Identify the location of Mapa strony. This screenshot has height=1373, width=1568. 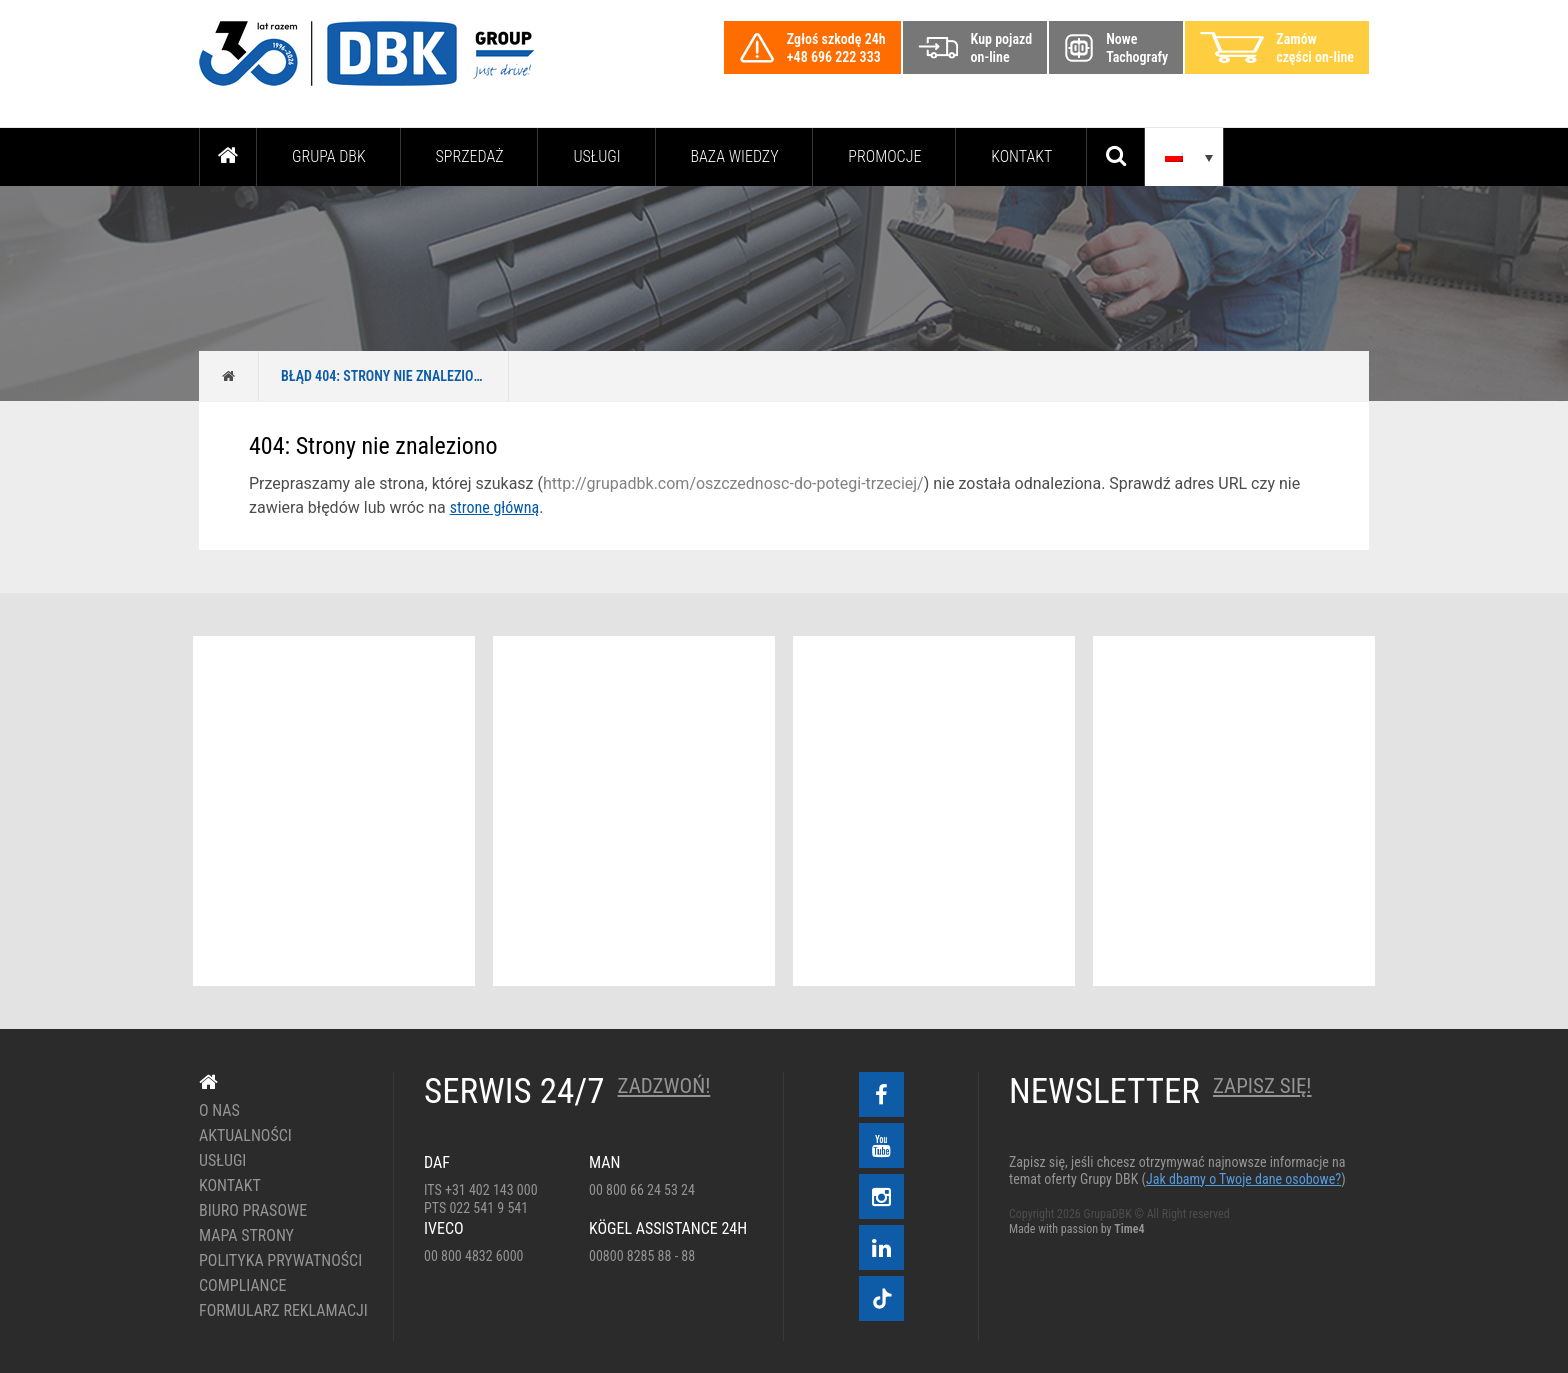
(246, 1236).